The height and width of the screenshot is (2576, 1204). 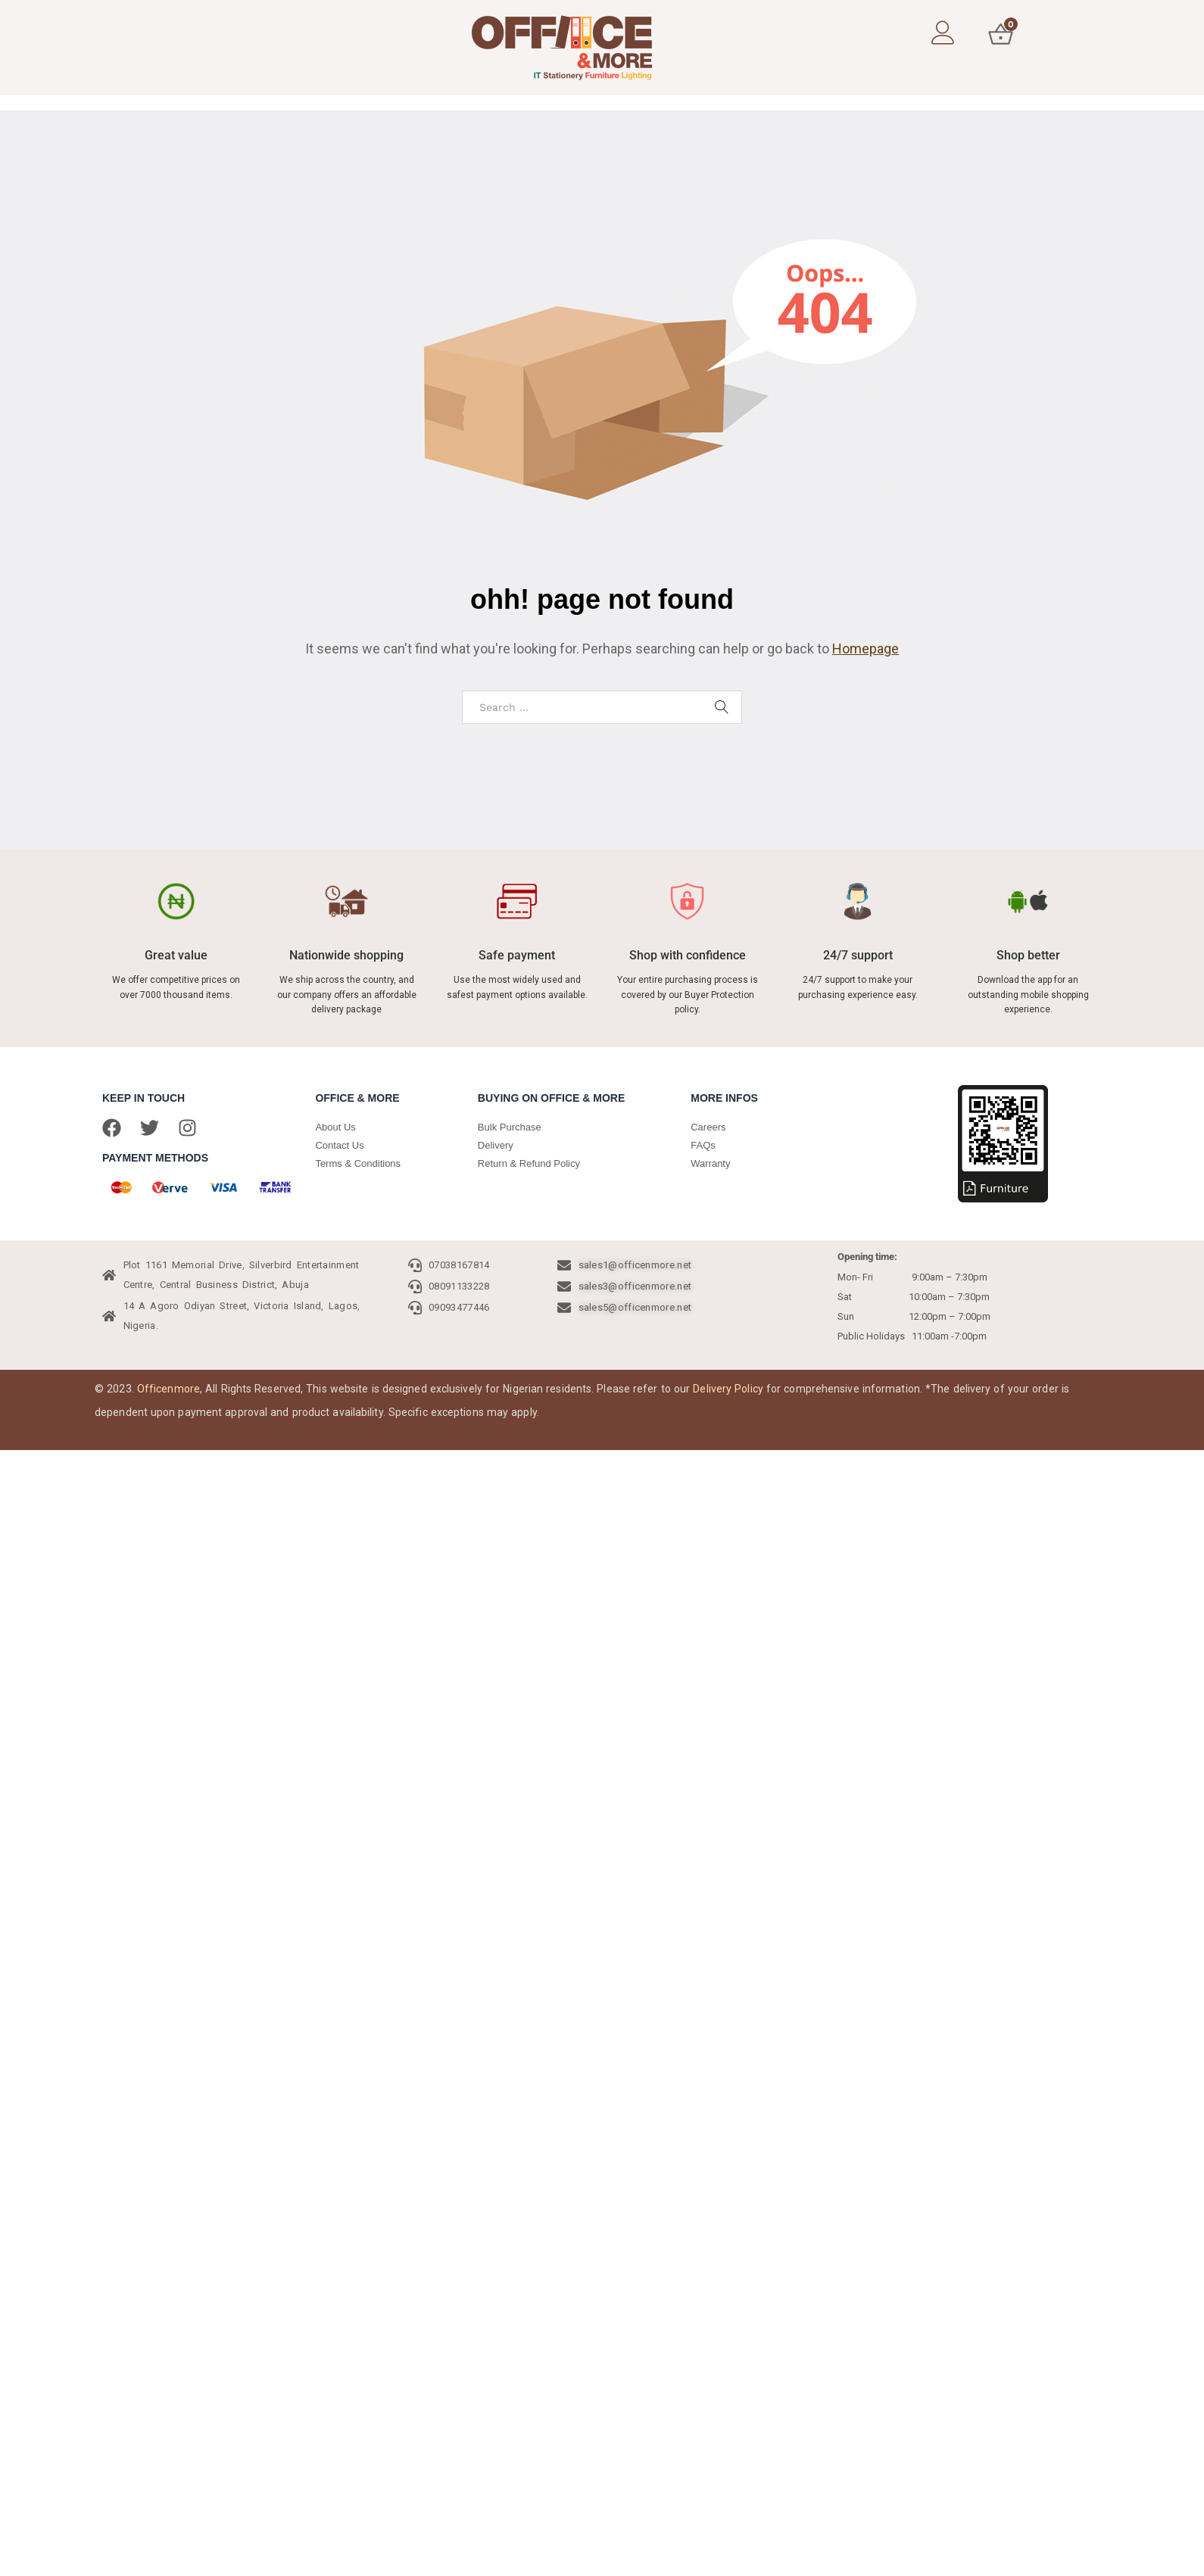 I want to click on Contact Us, so click(x=339, y=1145).